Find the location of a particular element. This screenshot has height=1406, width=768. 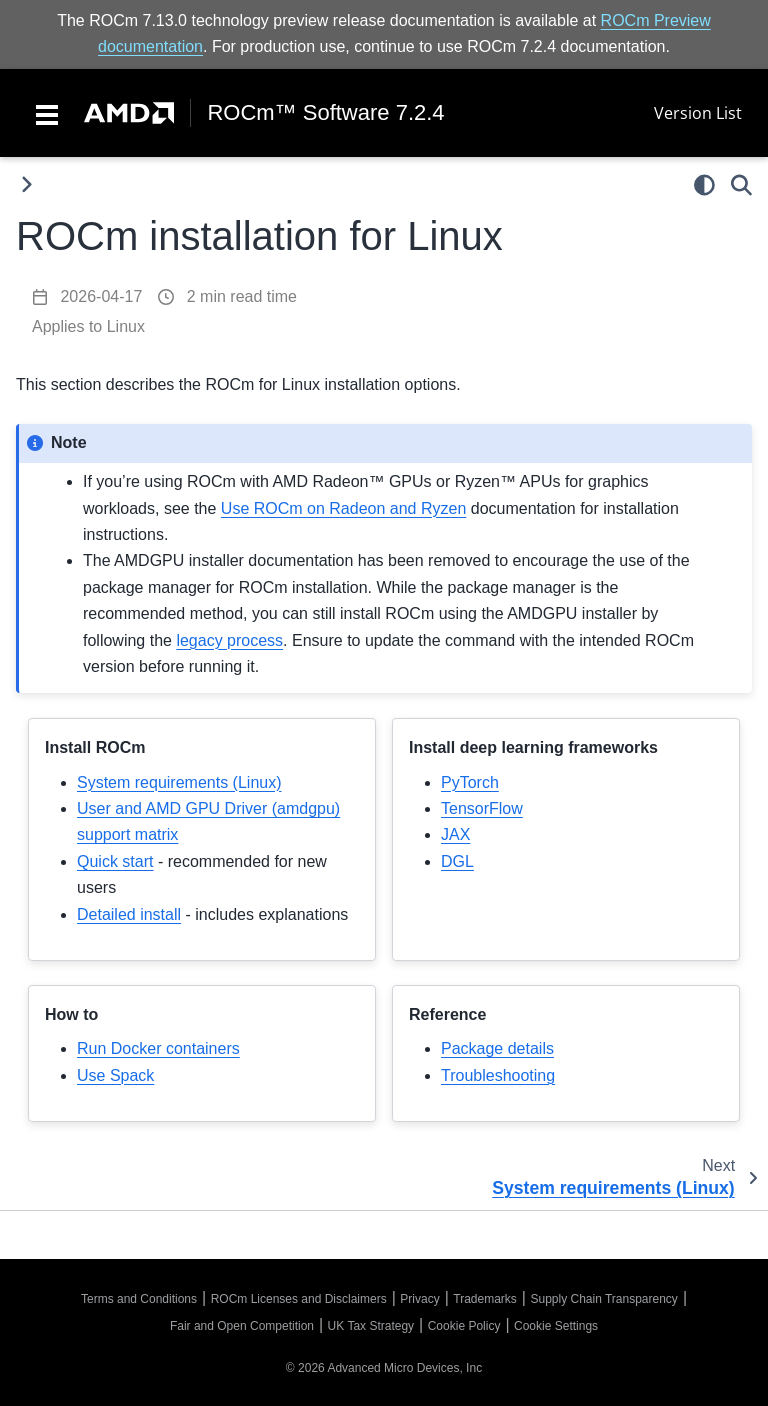

Trademarks is located at coordinates (485, 1299).